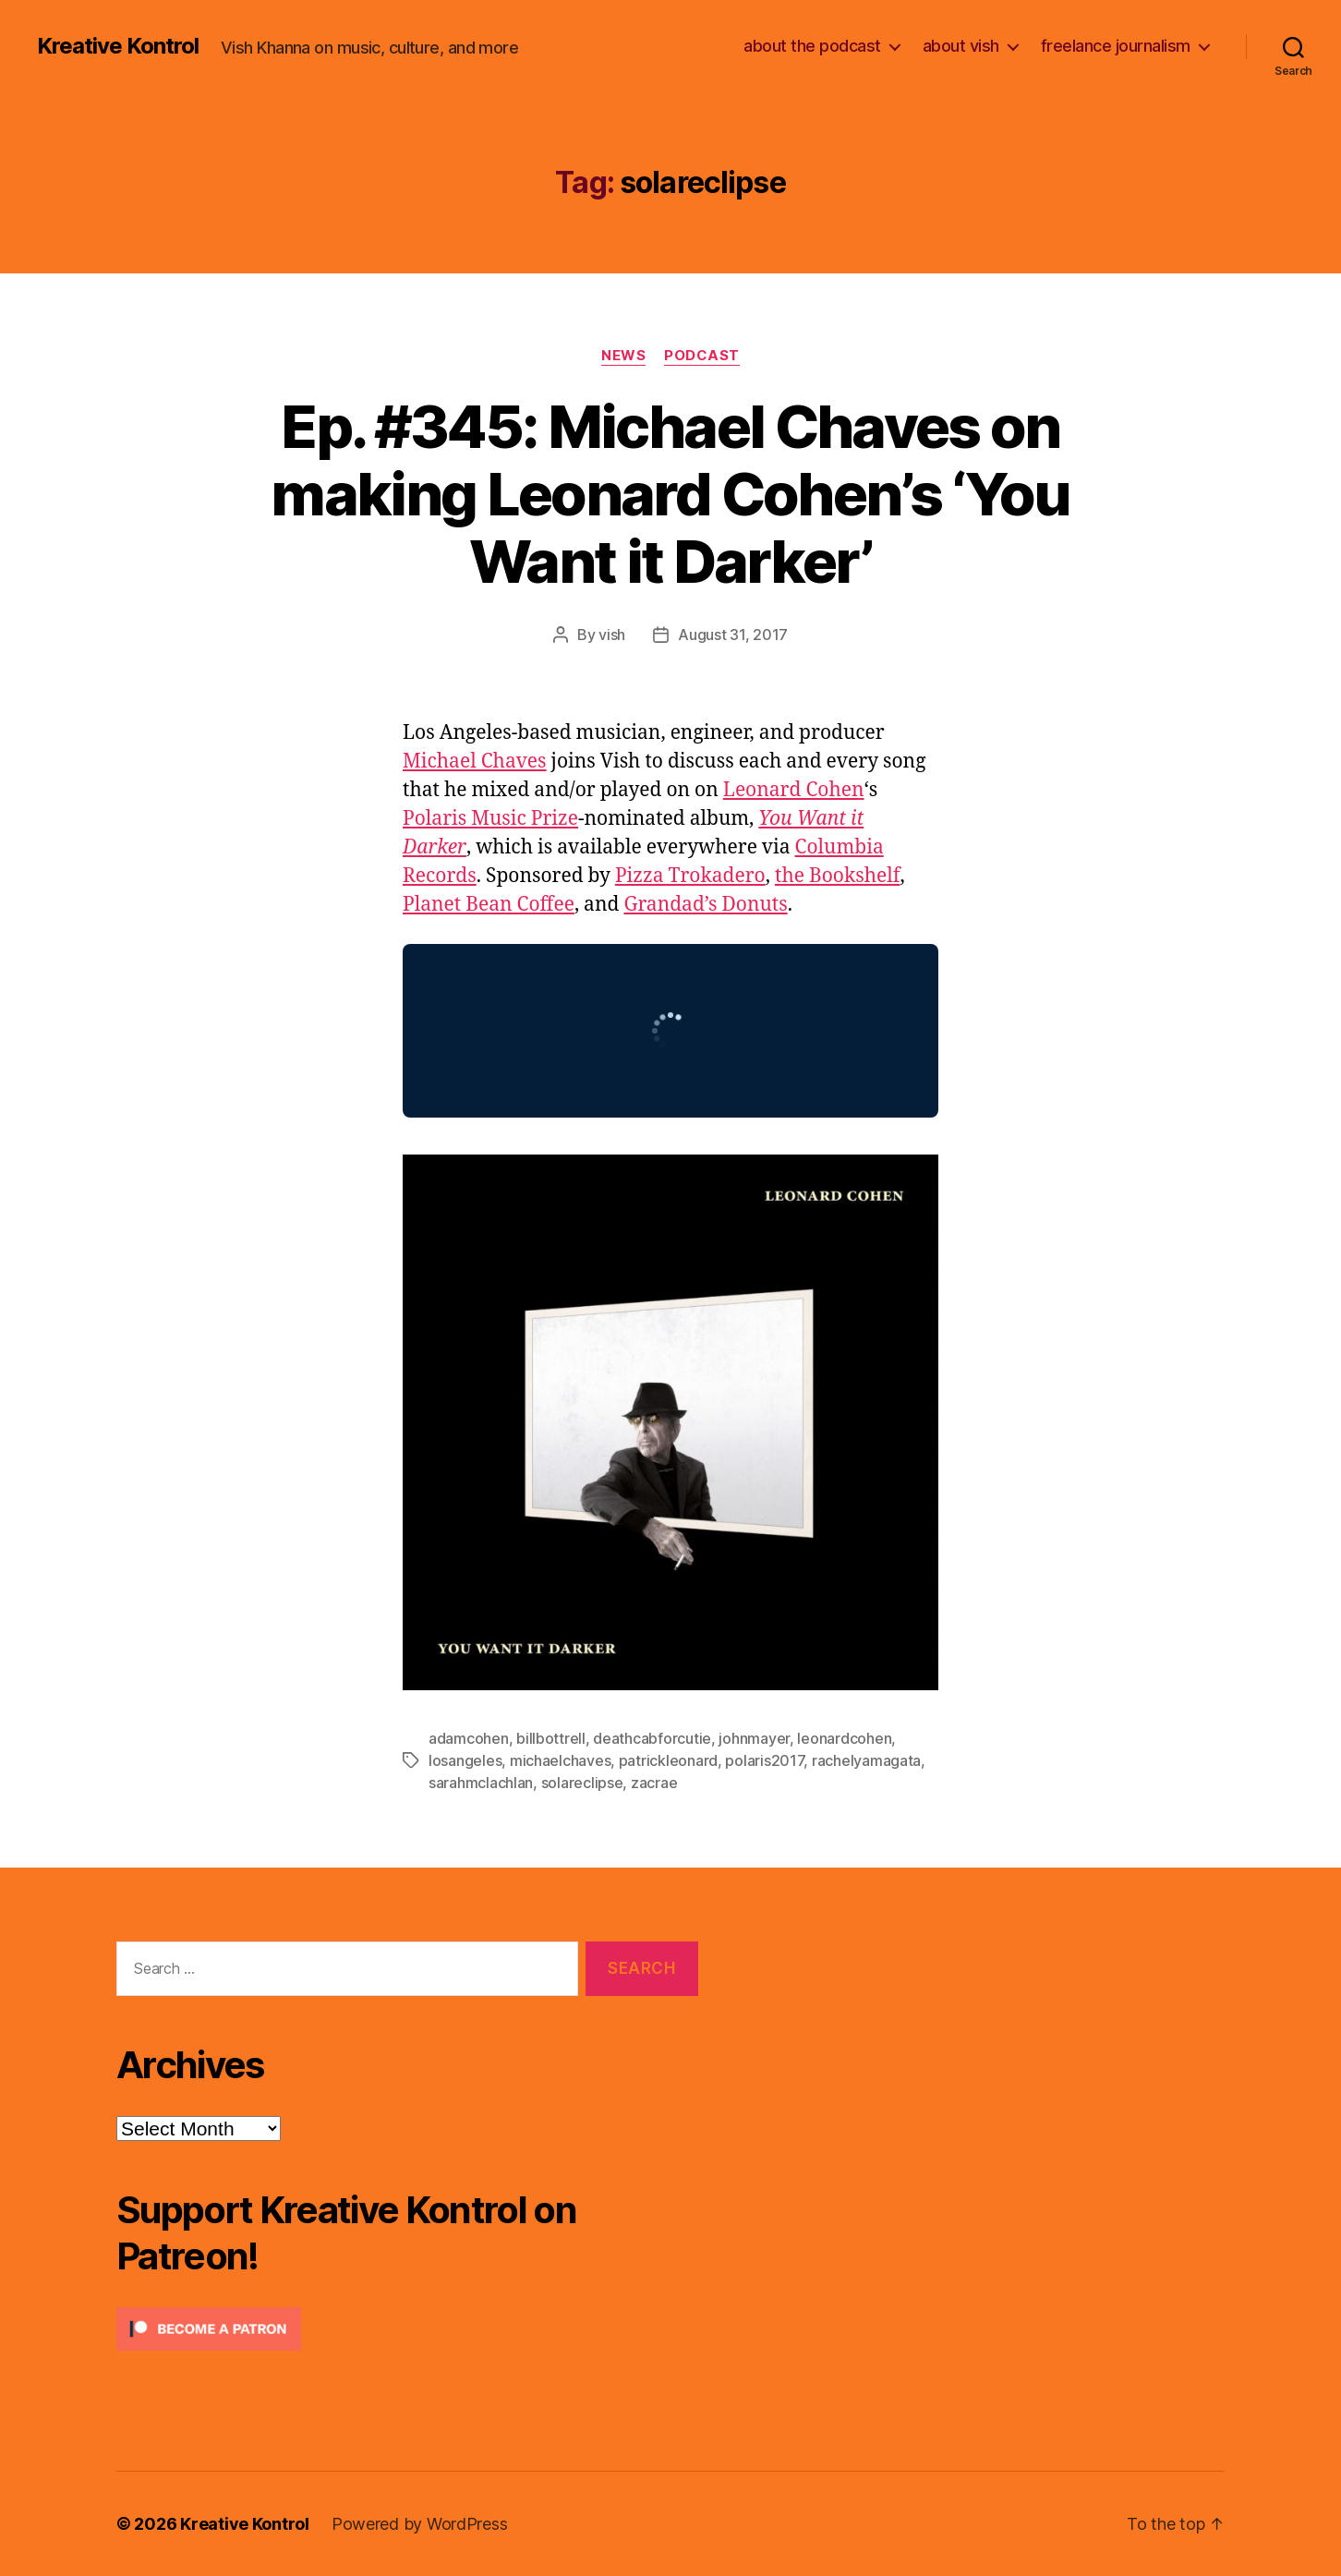 This screenshot has width=1341, height=2576. What do you see at coordinates (670, 494) in the screenshot?
I see `Ep. #345: Michael Chaves on making Leonard Cohen’s ‘You Want it Darker’` at bounding box center [670, 494].